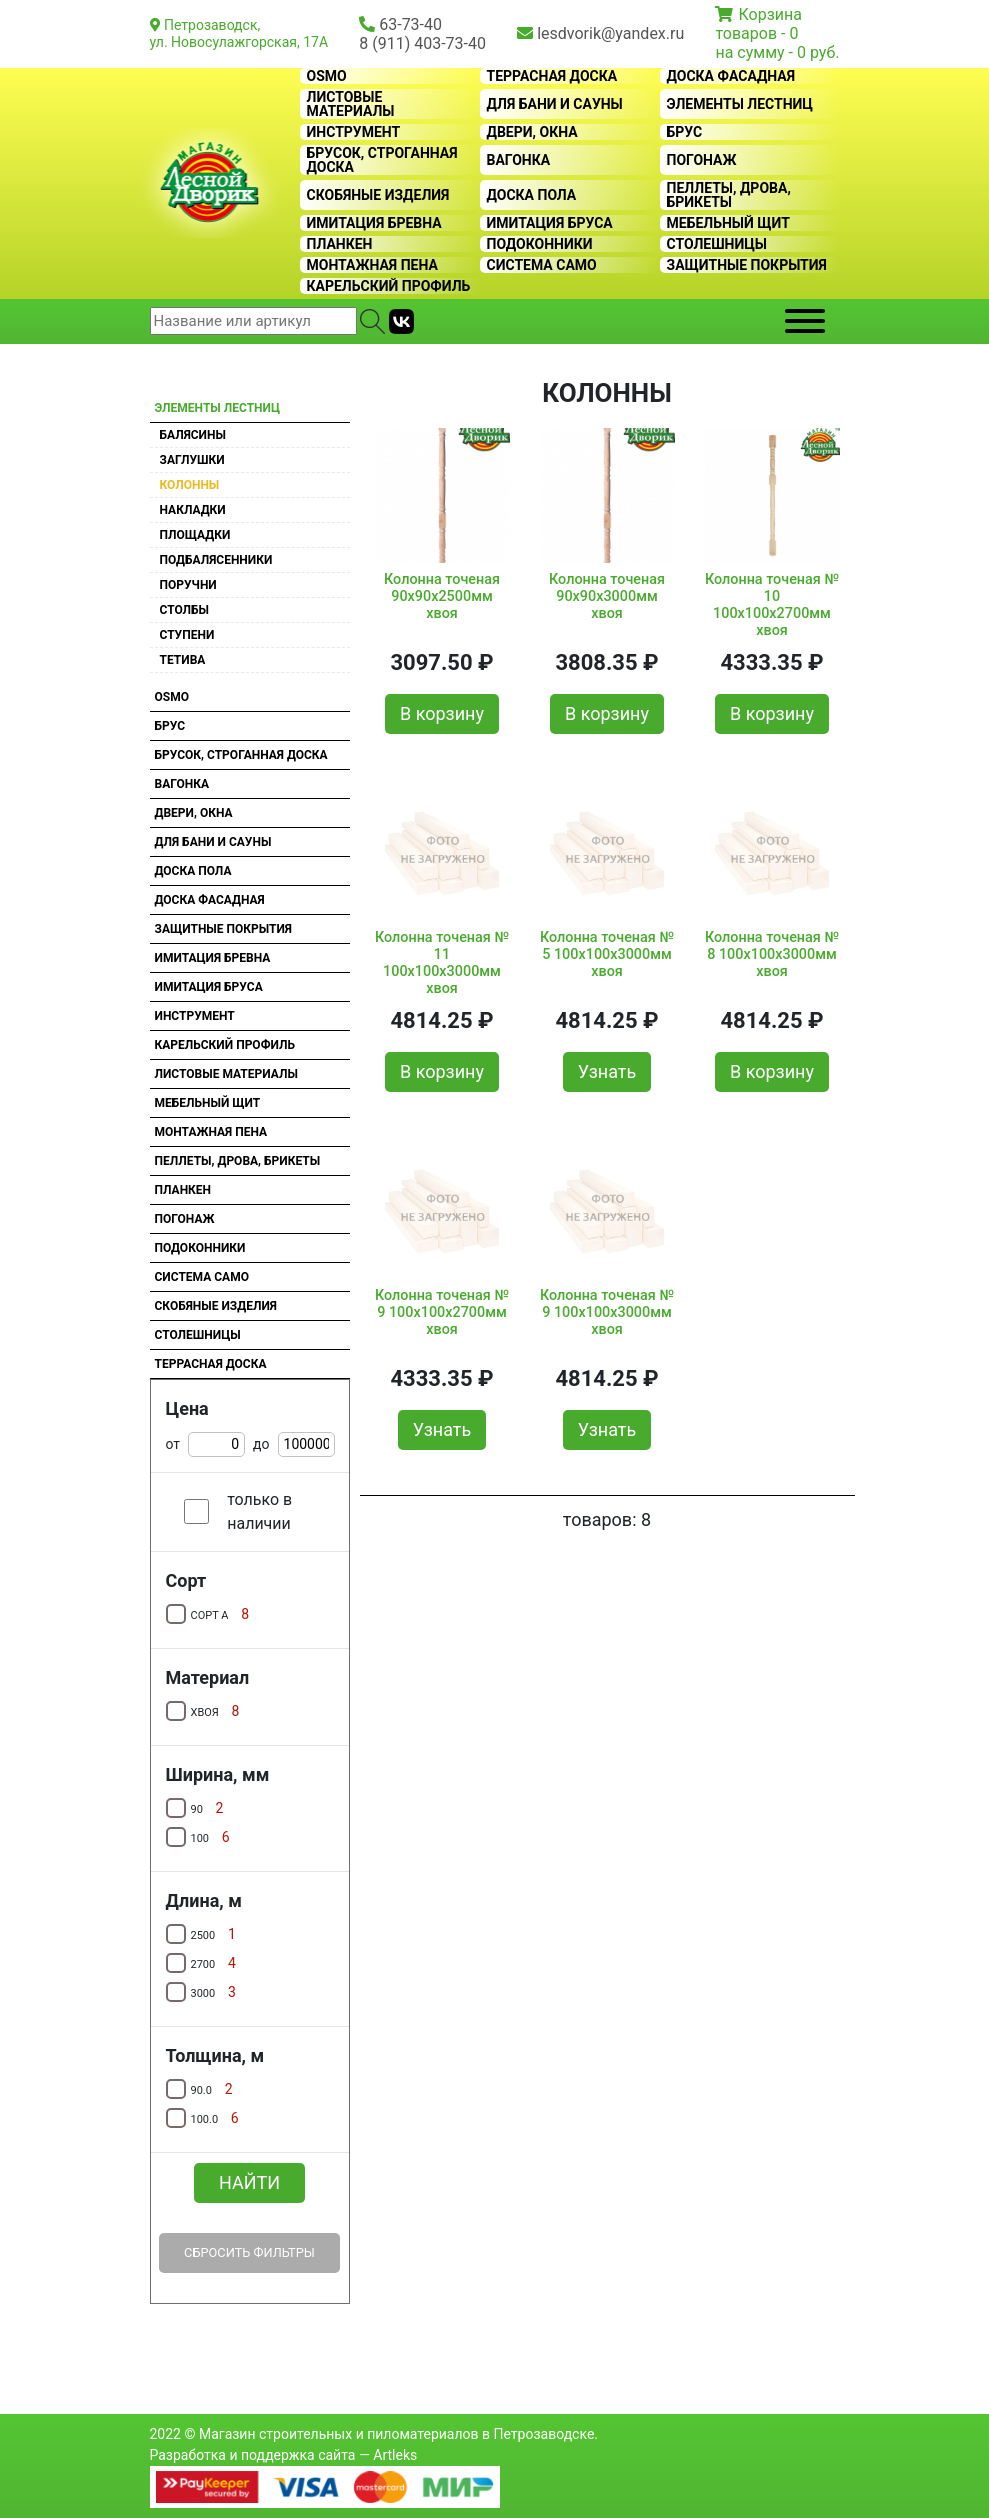  I want to click on Колонна точеная № 5 100х100х3000мм хвоя, so click(607, 955).